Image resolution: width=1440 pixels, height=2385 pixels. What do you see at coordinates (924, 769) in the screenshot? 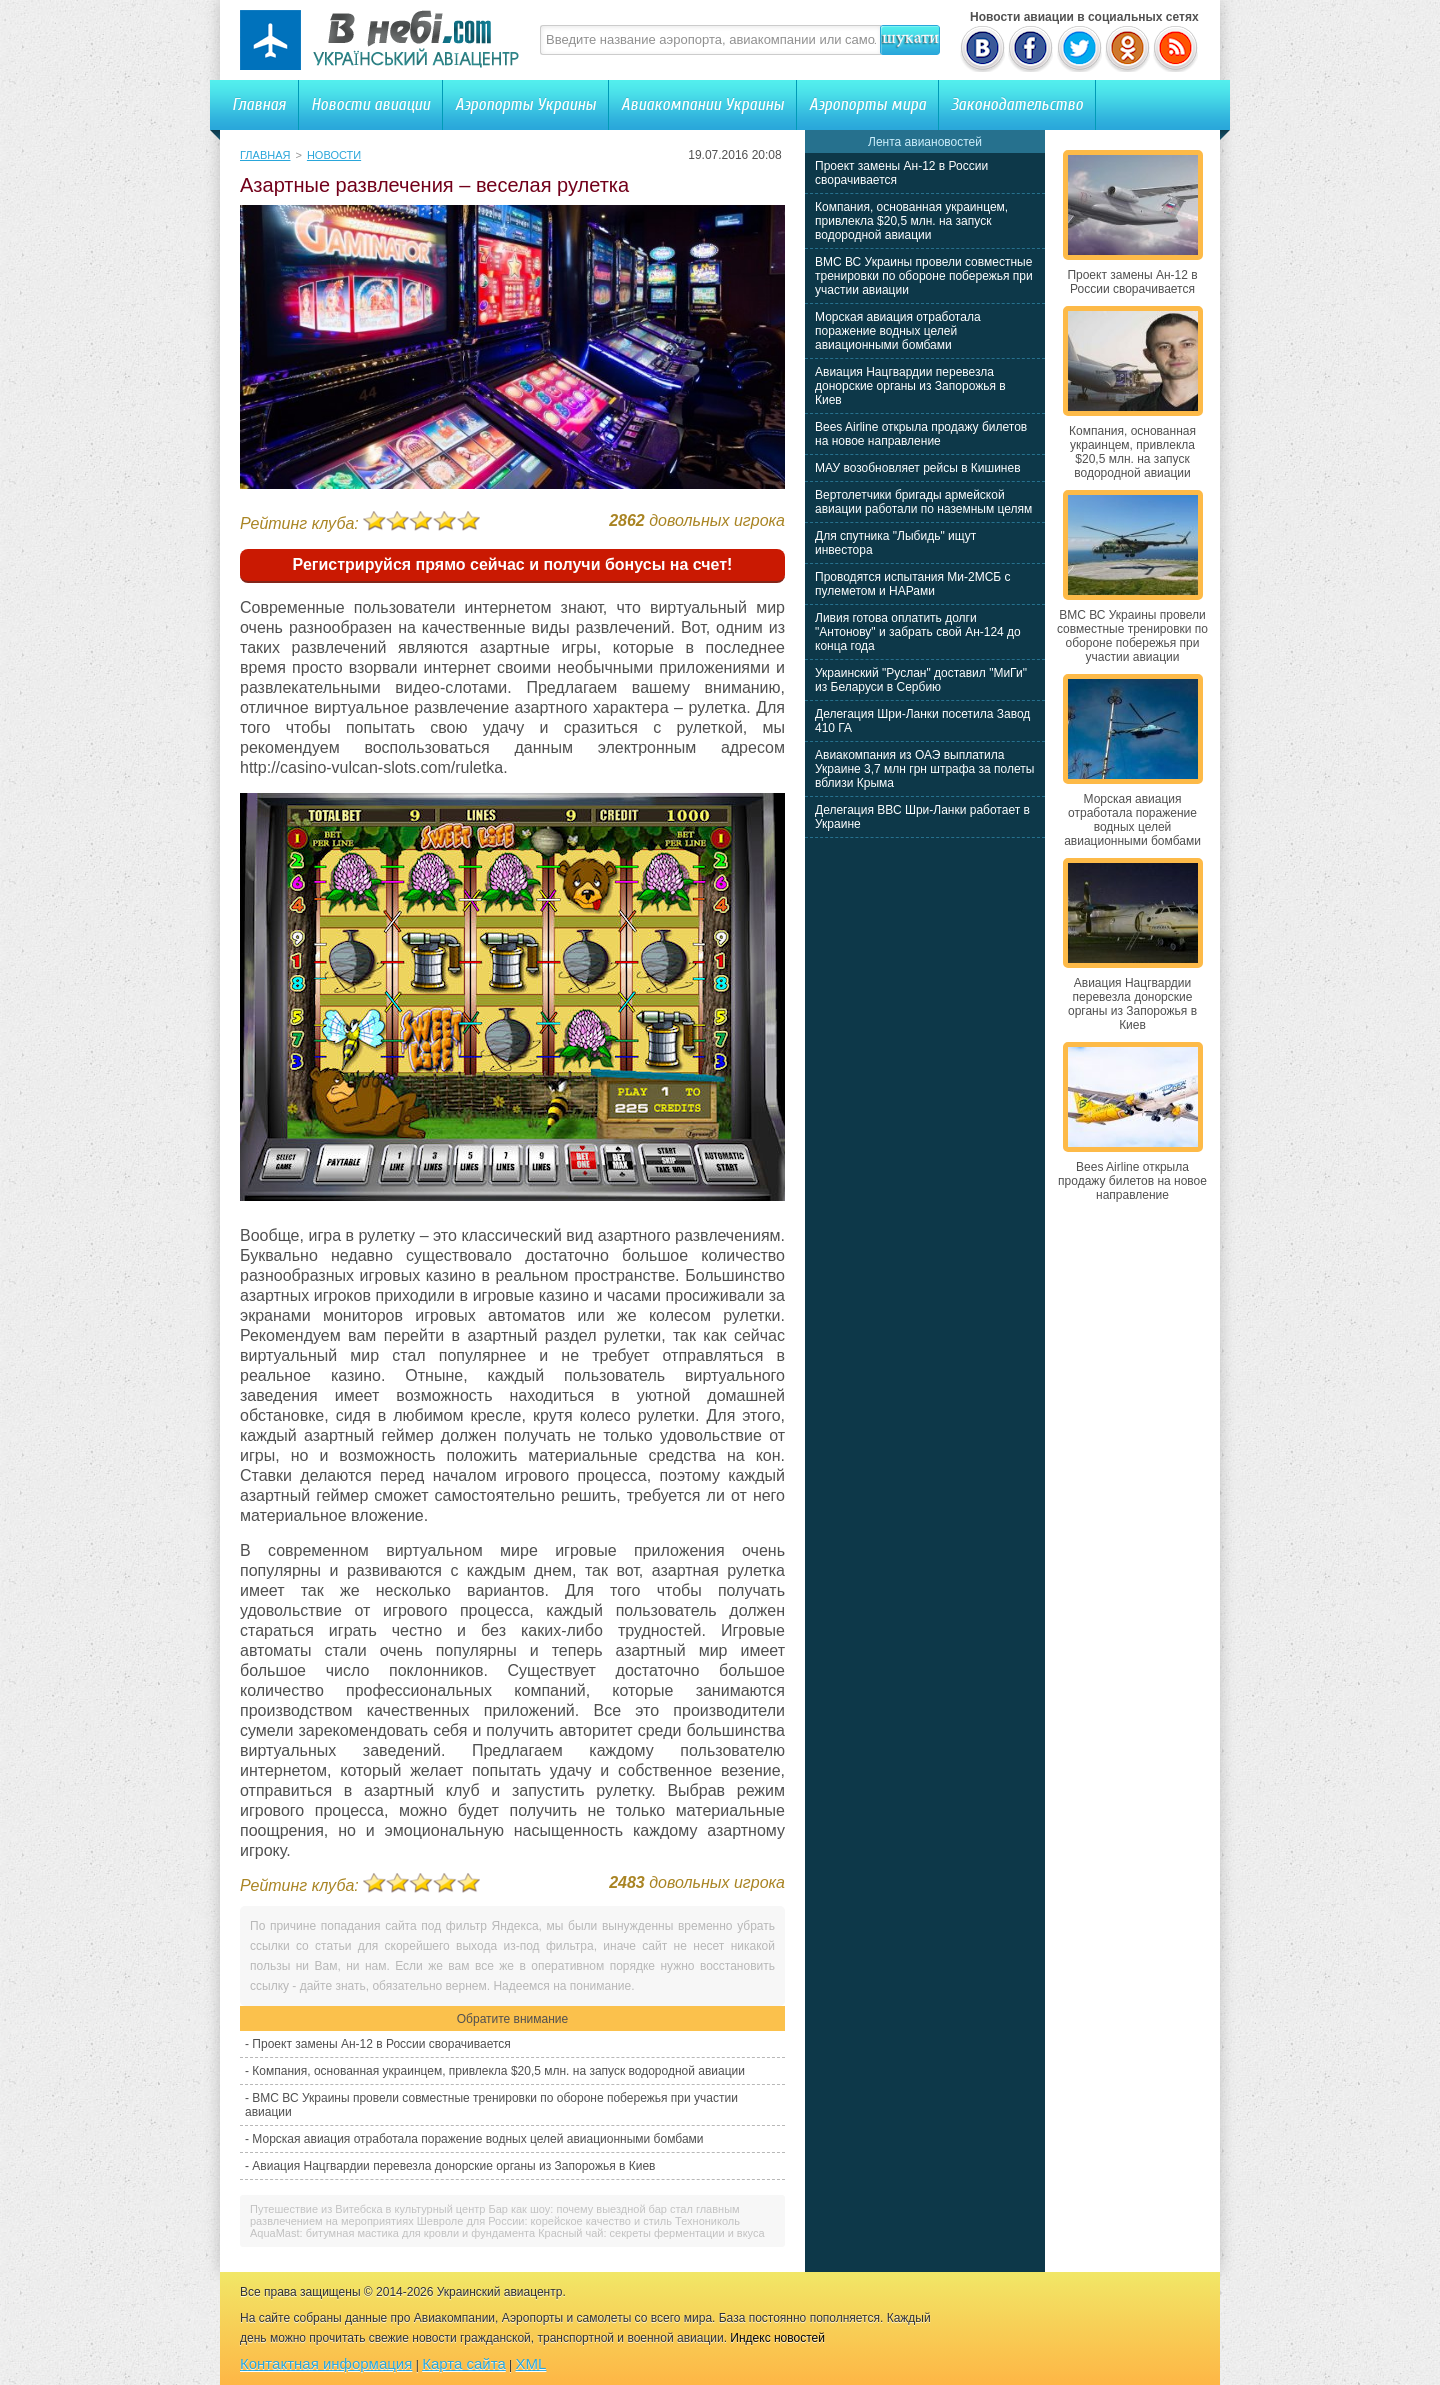
I see `Авиакомпания из ОАЭ выплатила Украине 3,7 млн грн штрафа за полеты вблизи Крыма` at bounding box center [924, 769].